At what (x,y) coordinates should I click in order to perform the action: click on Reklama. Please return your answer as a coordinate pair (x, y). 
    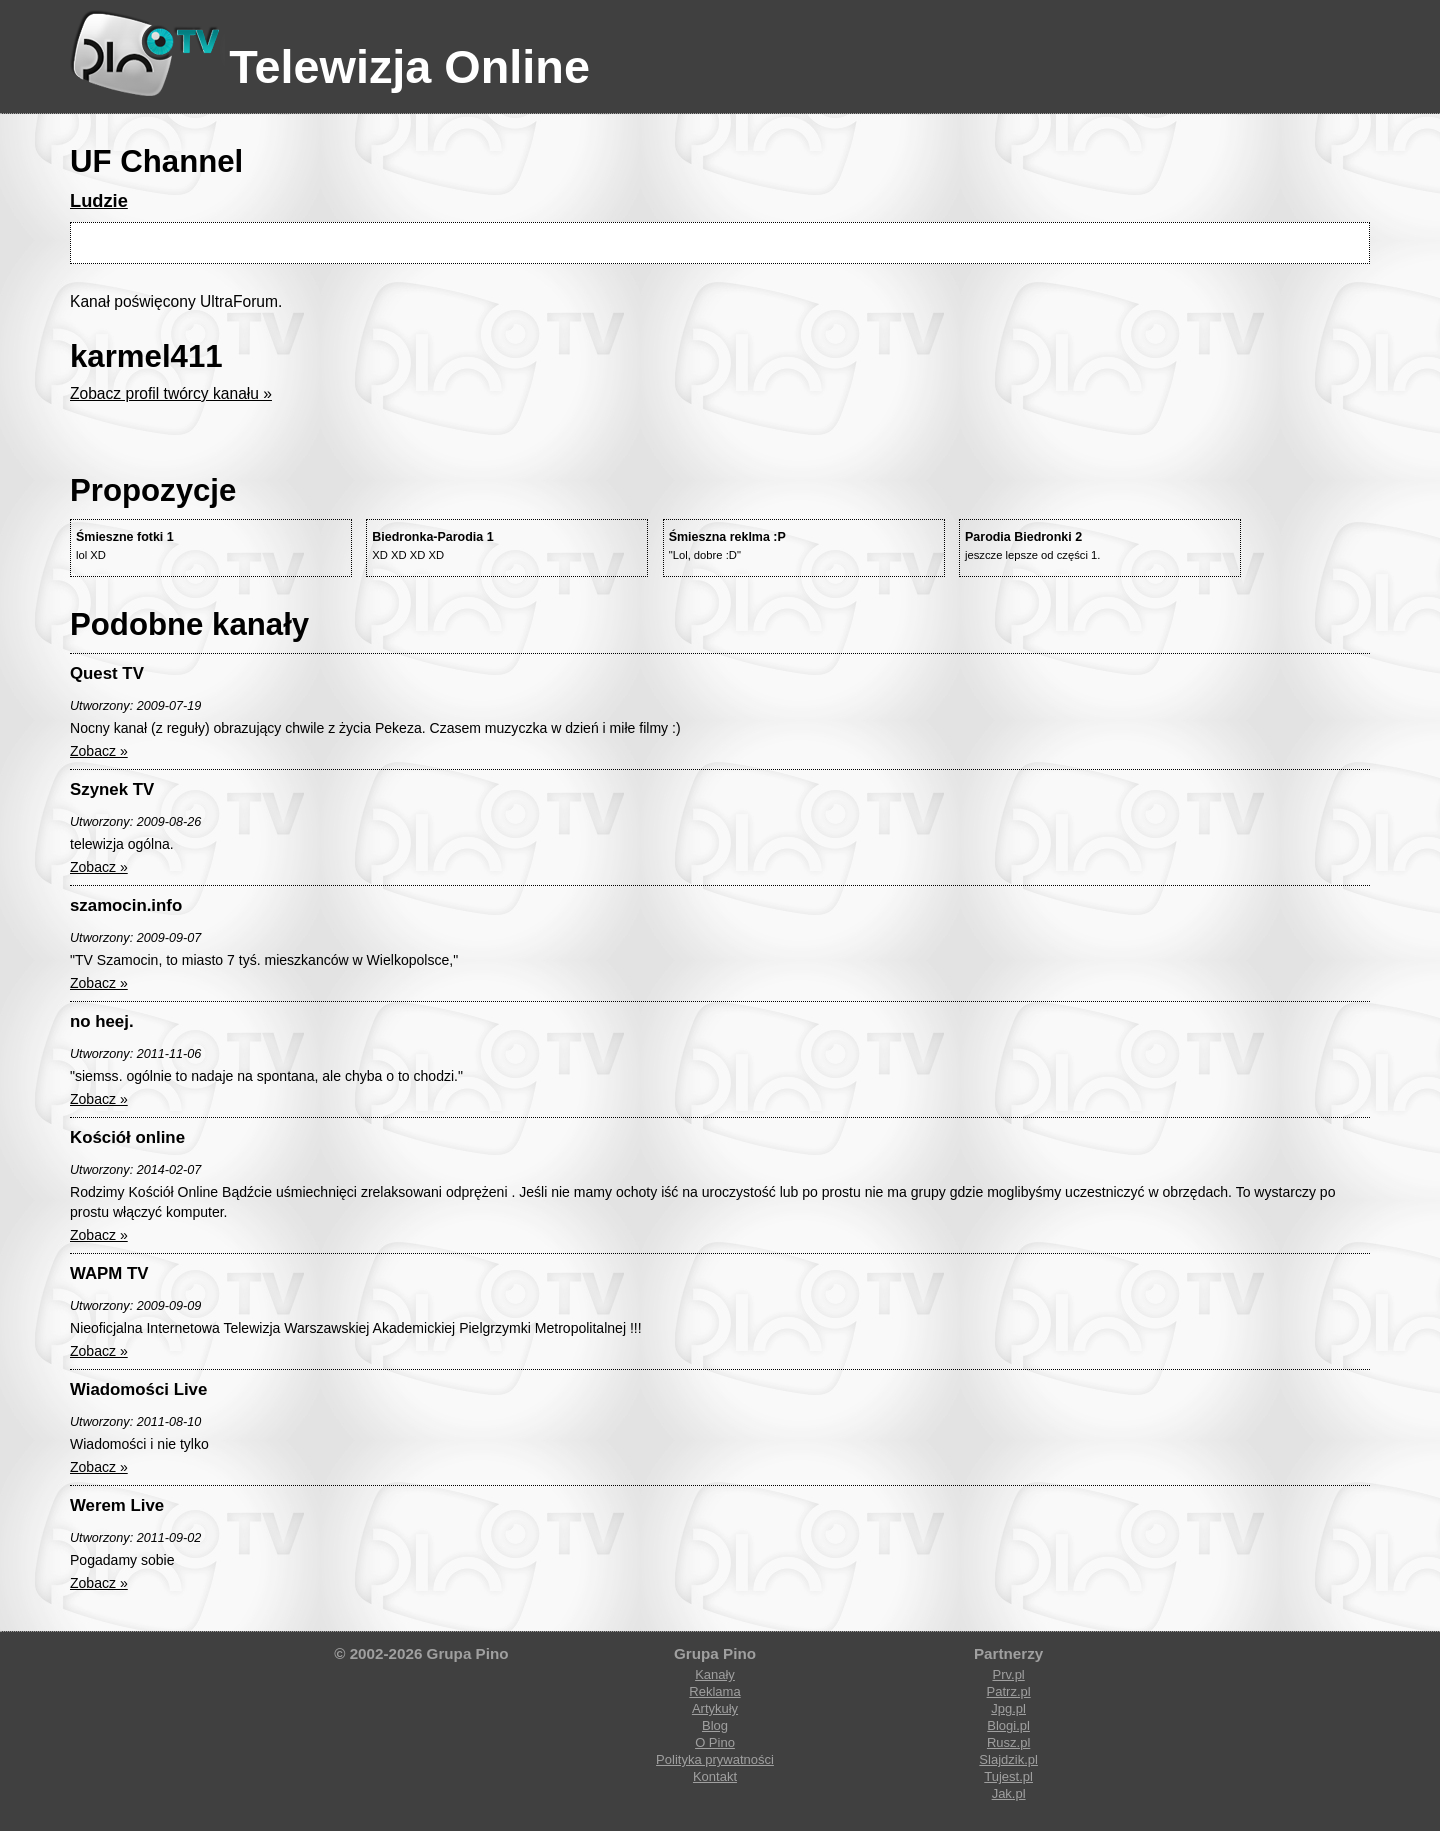
    Looking at the image, I should click on (714, 1691).